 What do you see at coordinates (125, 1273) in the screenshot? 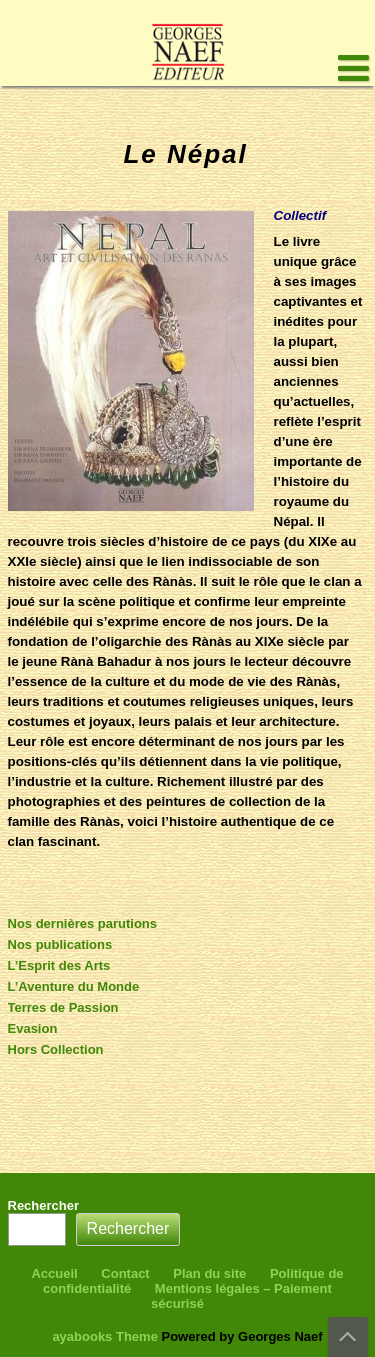
I see `Contact` at bounding box center [125, 1273].